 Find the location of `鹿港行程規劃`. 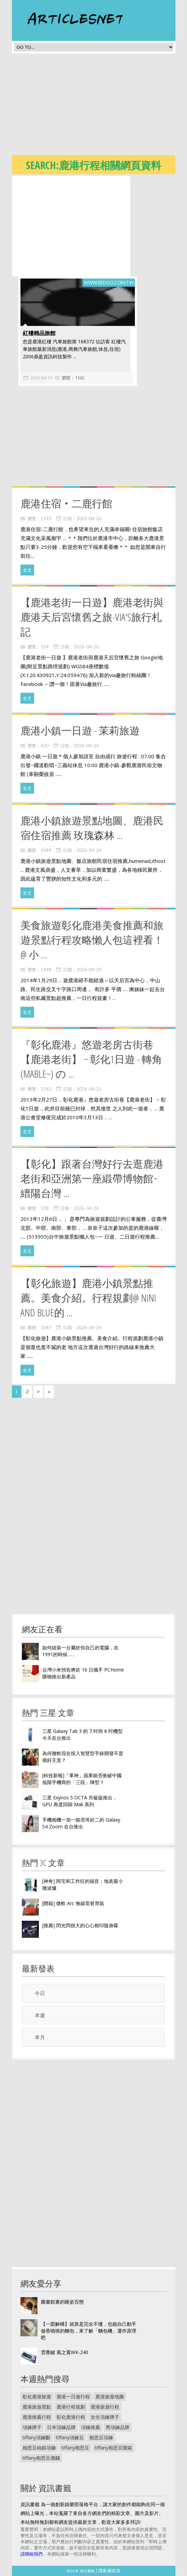

鹿港行程規劃 is located at coordinates (71, 2406).